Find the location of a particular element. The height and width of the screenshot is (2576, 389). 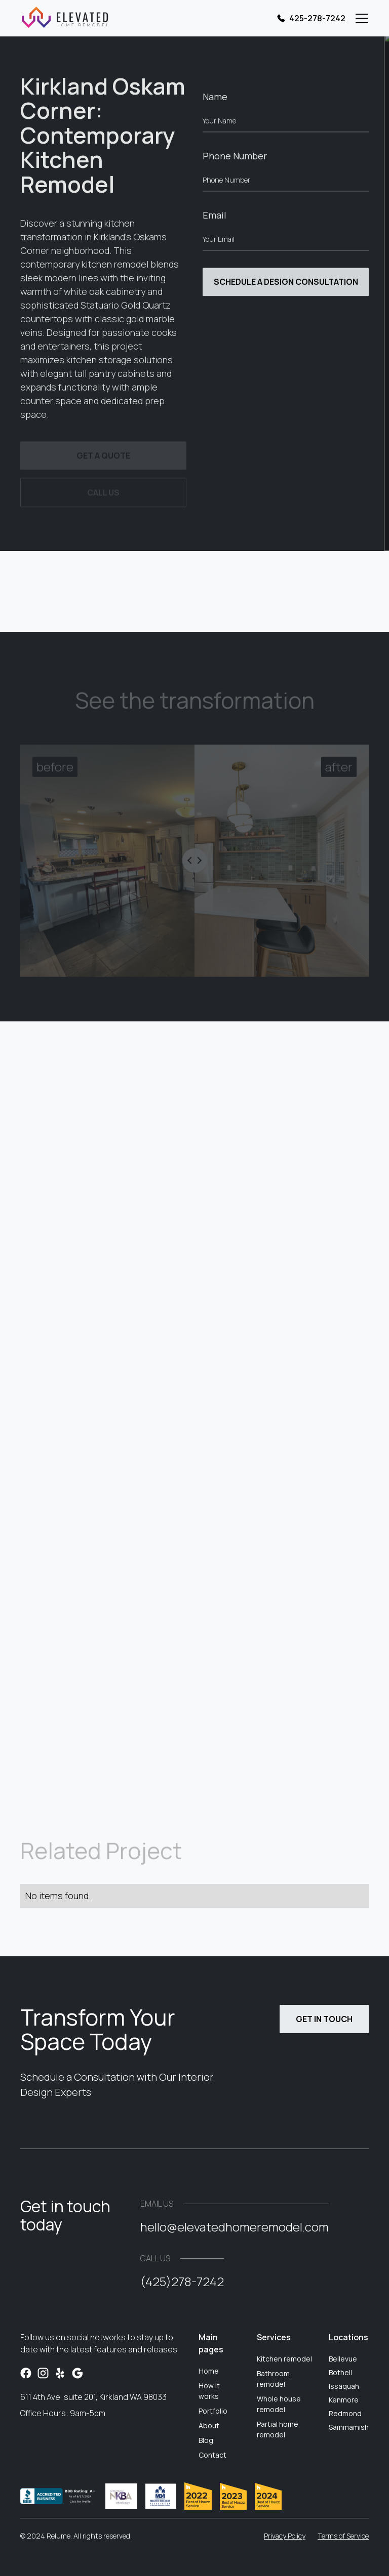

Bothell is located at coordinates (340, 2372).